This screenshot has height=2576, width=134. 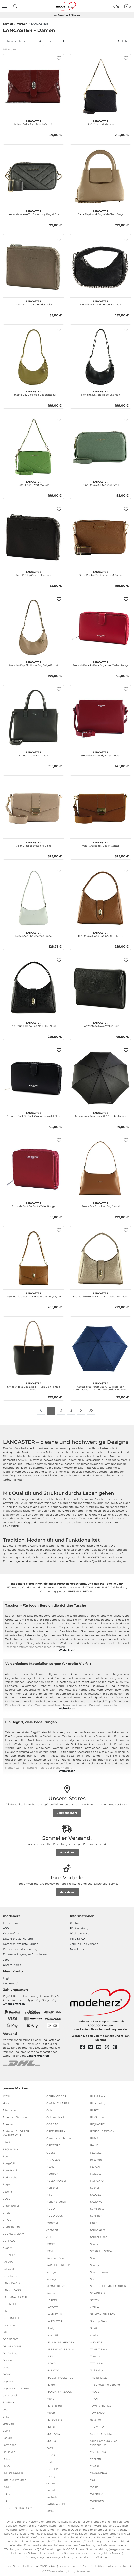 I want to click on Barrierefreiheitserklärung, so click(x=20, y=1949).